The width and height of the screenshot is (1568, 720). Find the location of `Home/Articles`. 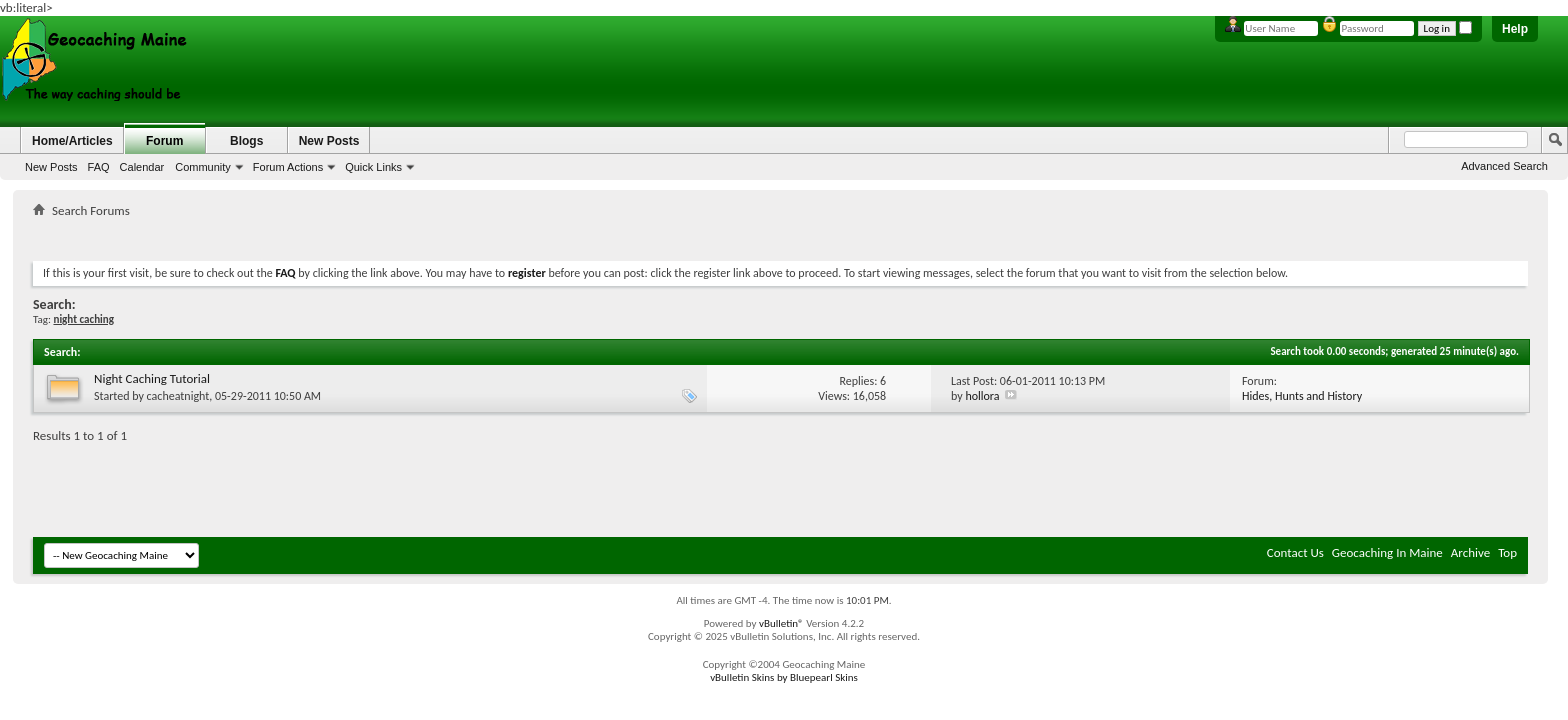

Home/Articles is located at coordinates (72, 141).